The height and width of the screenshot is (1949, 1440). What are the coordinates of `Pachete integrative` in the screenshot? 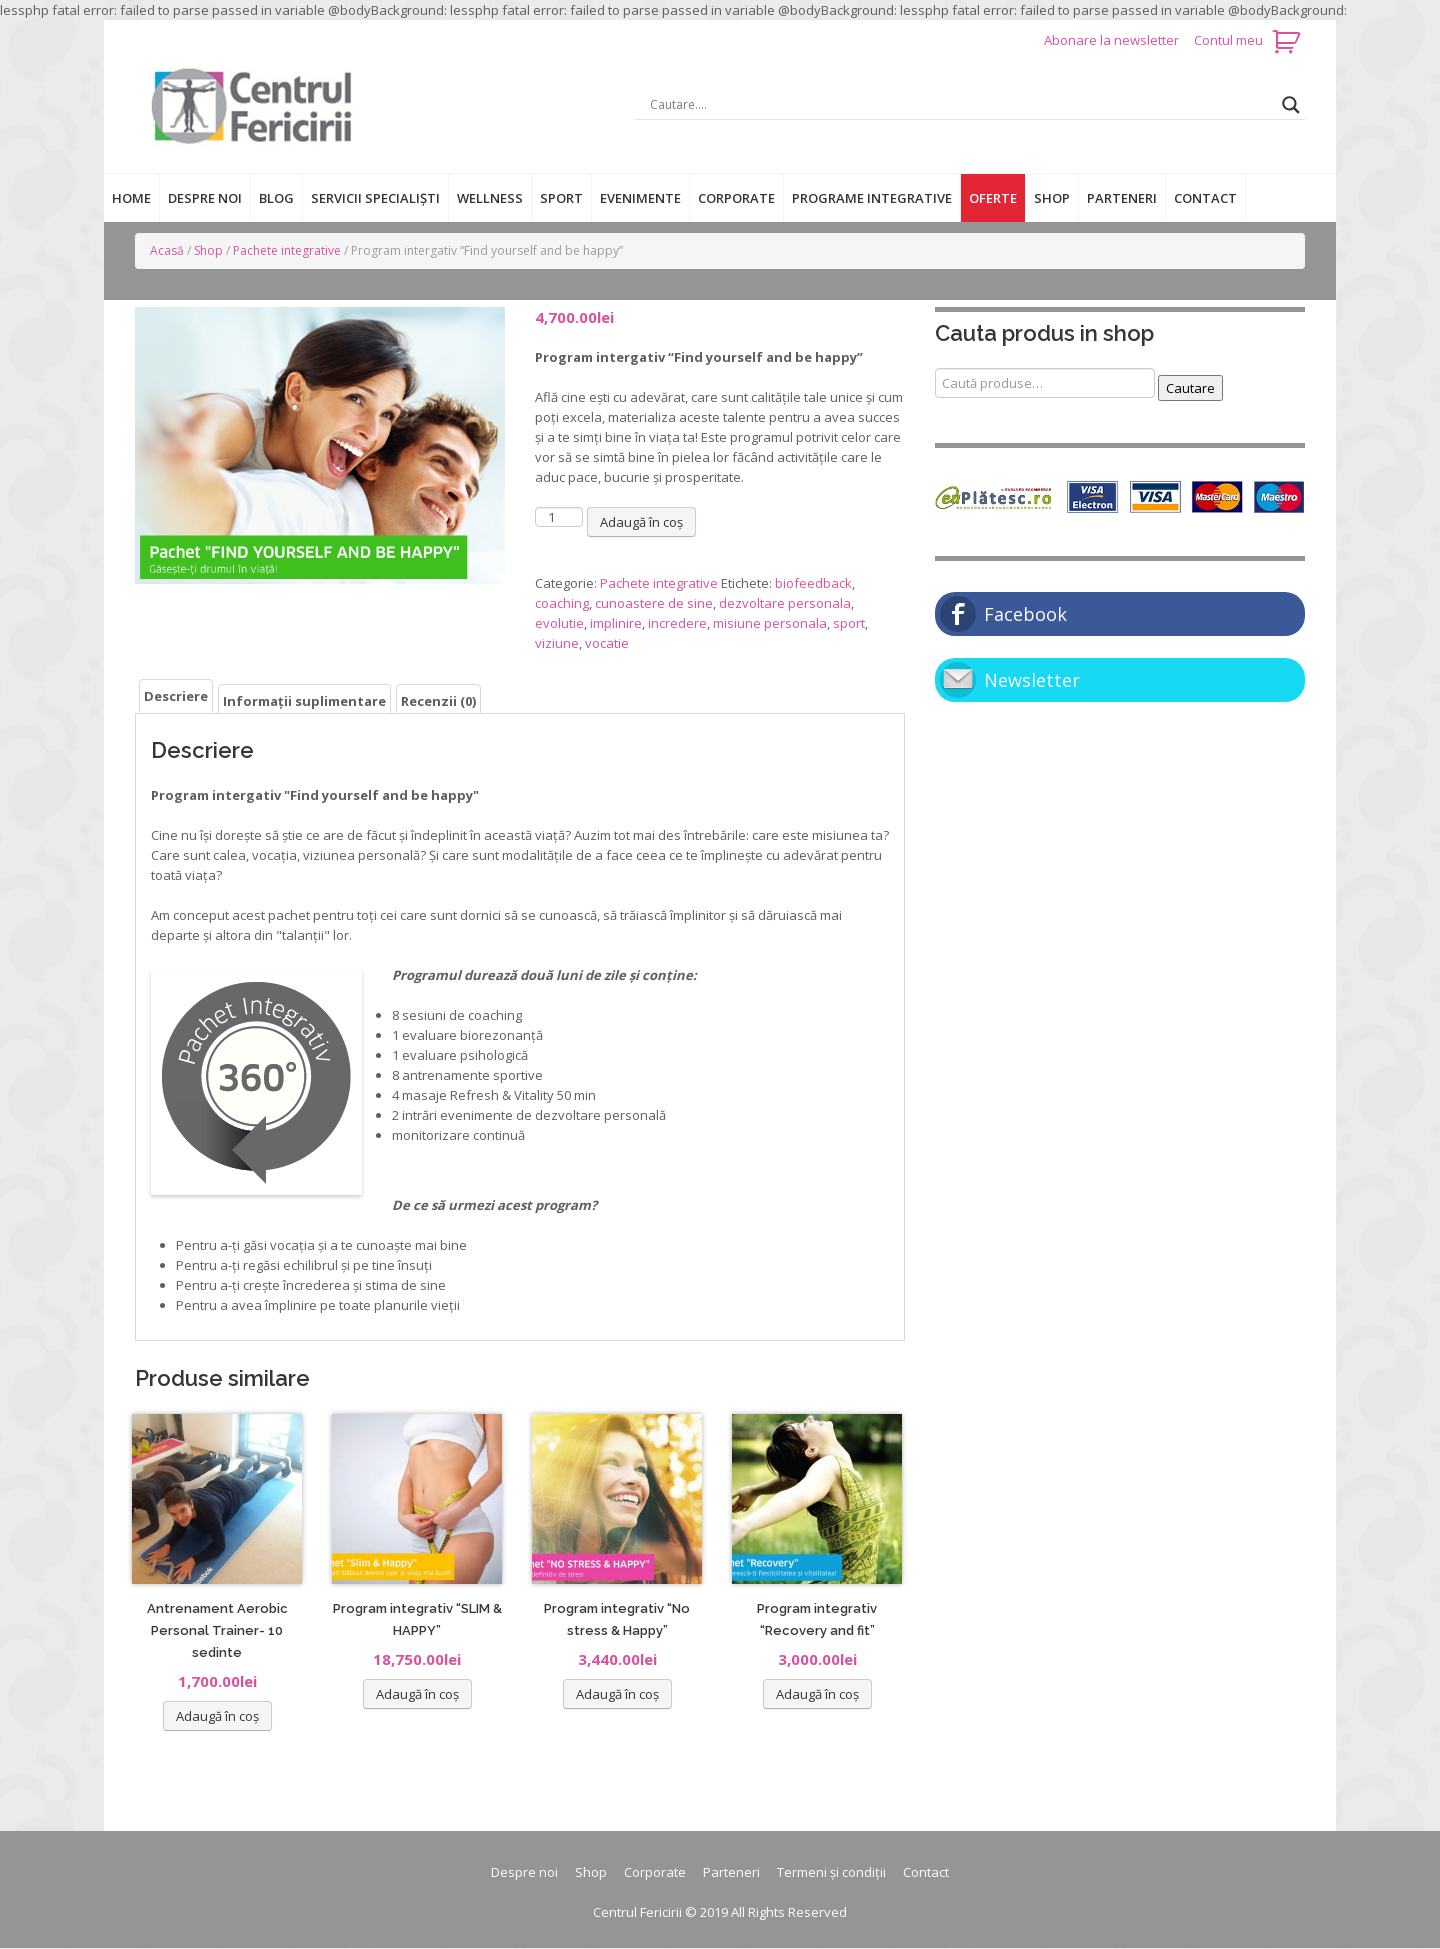 It's located at (287, 250).